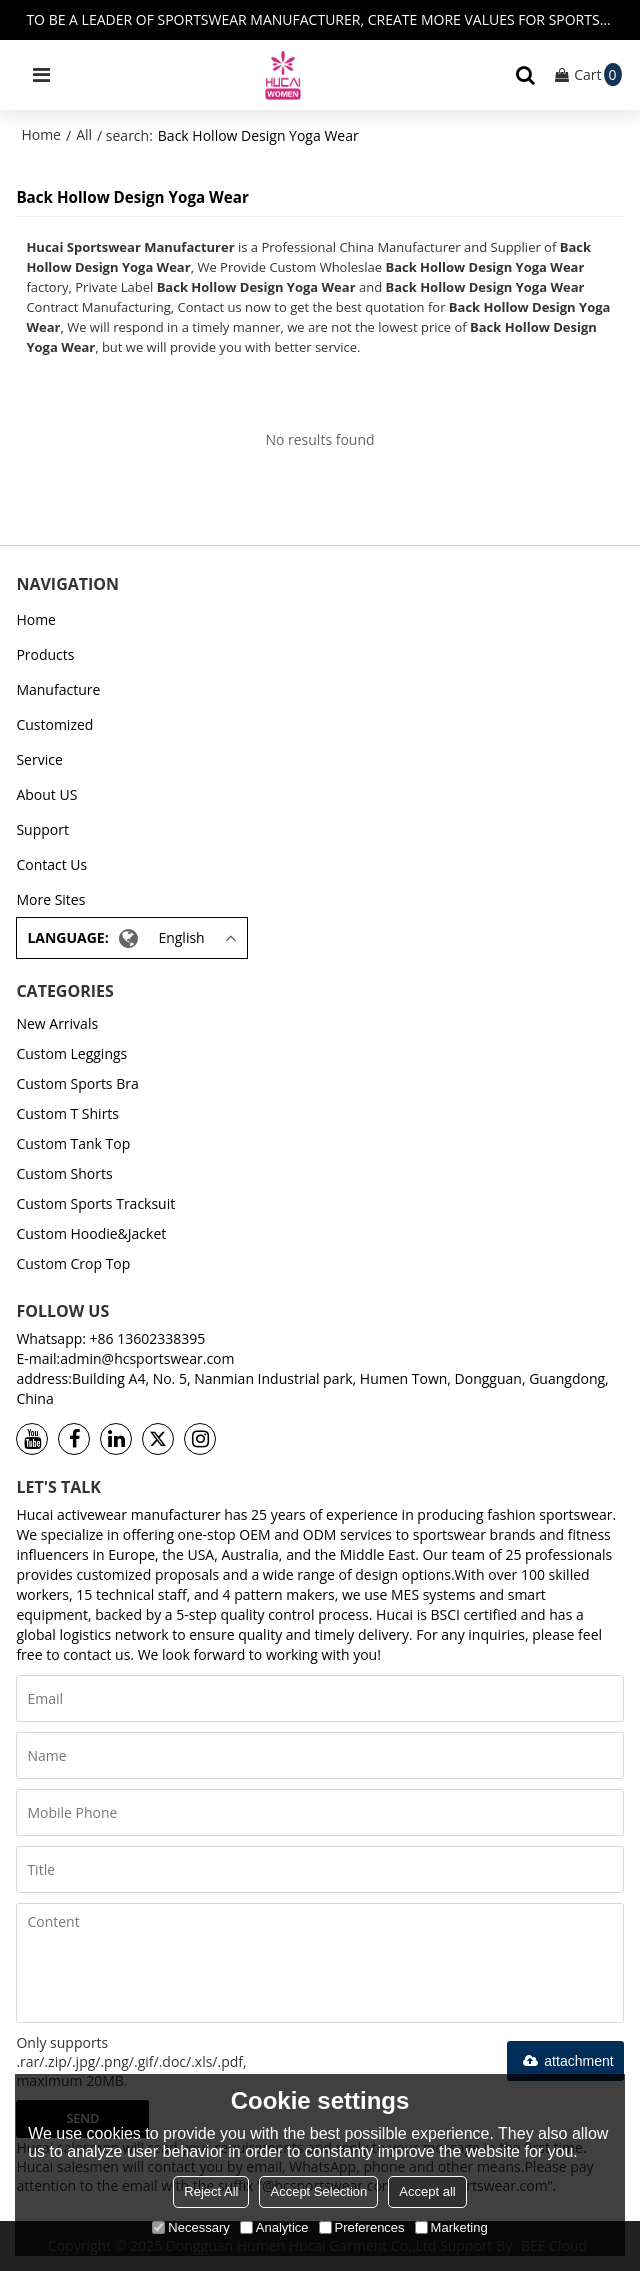 Image resolution: width=640 pixels, height=2271 pixels. Describe the element at coordinates (58, 689) in the screenshot. I see `Manufacture` at that location.